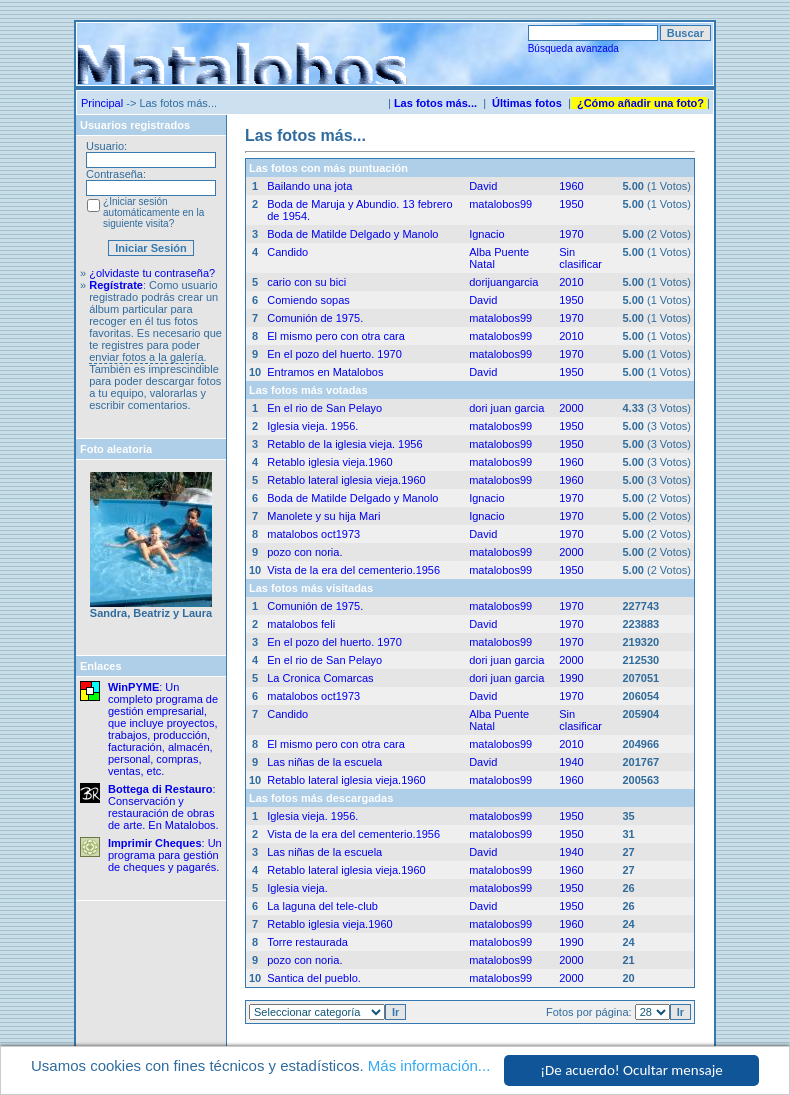 The width and height of the screenshot is (790, 1095). I want to click on La Cronica Comarcas, so click(320, 678).